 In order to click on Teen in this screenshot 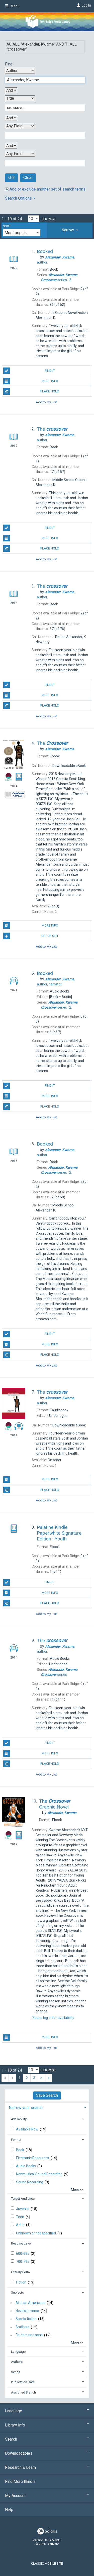, I will do `click(20, 2217)`.